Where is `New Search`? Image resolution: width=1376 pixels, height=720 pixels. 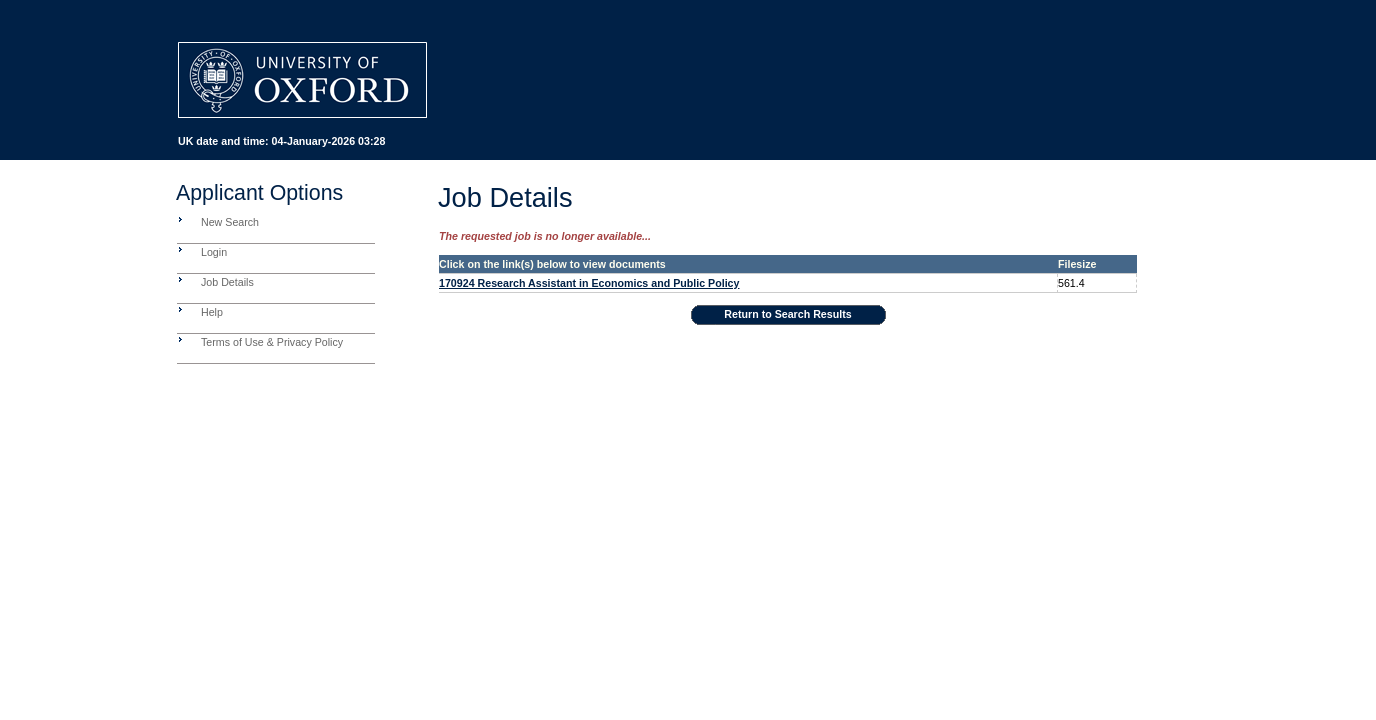 New Search is located at coordinates (230, 222).